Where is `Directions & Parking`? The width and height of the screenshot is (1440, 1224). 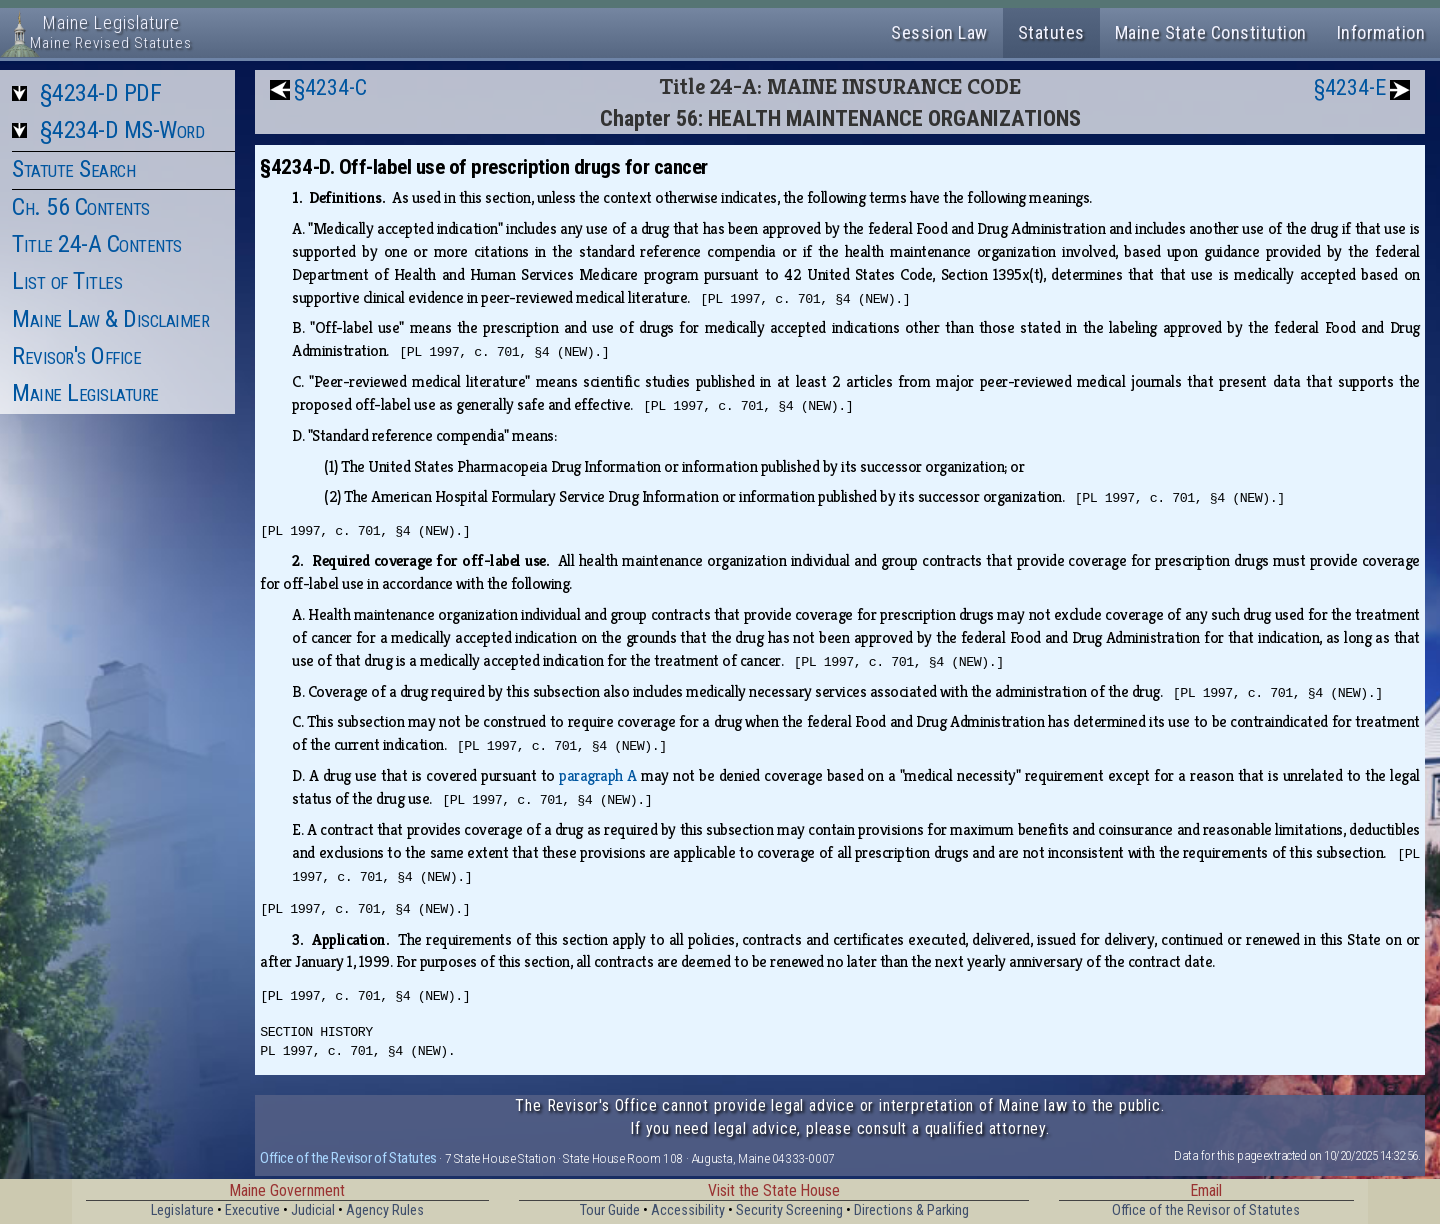 Directions & Parking is located at coordinates (911, 1210).